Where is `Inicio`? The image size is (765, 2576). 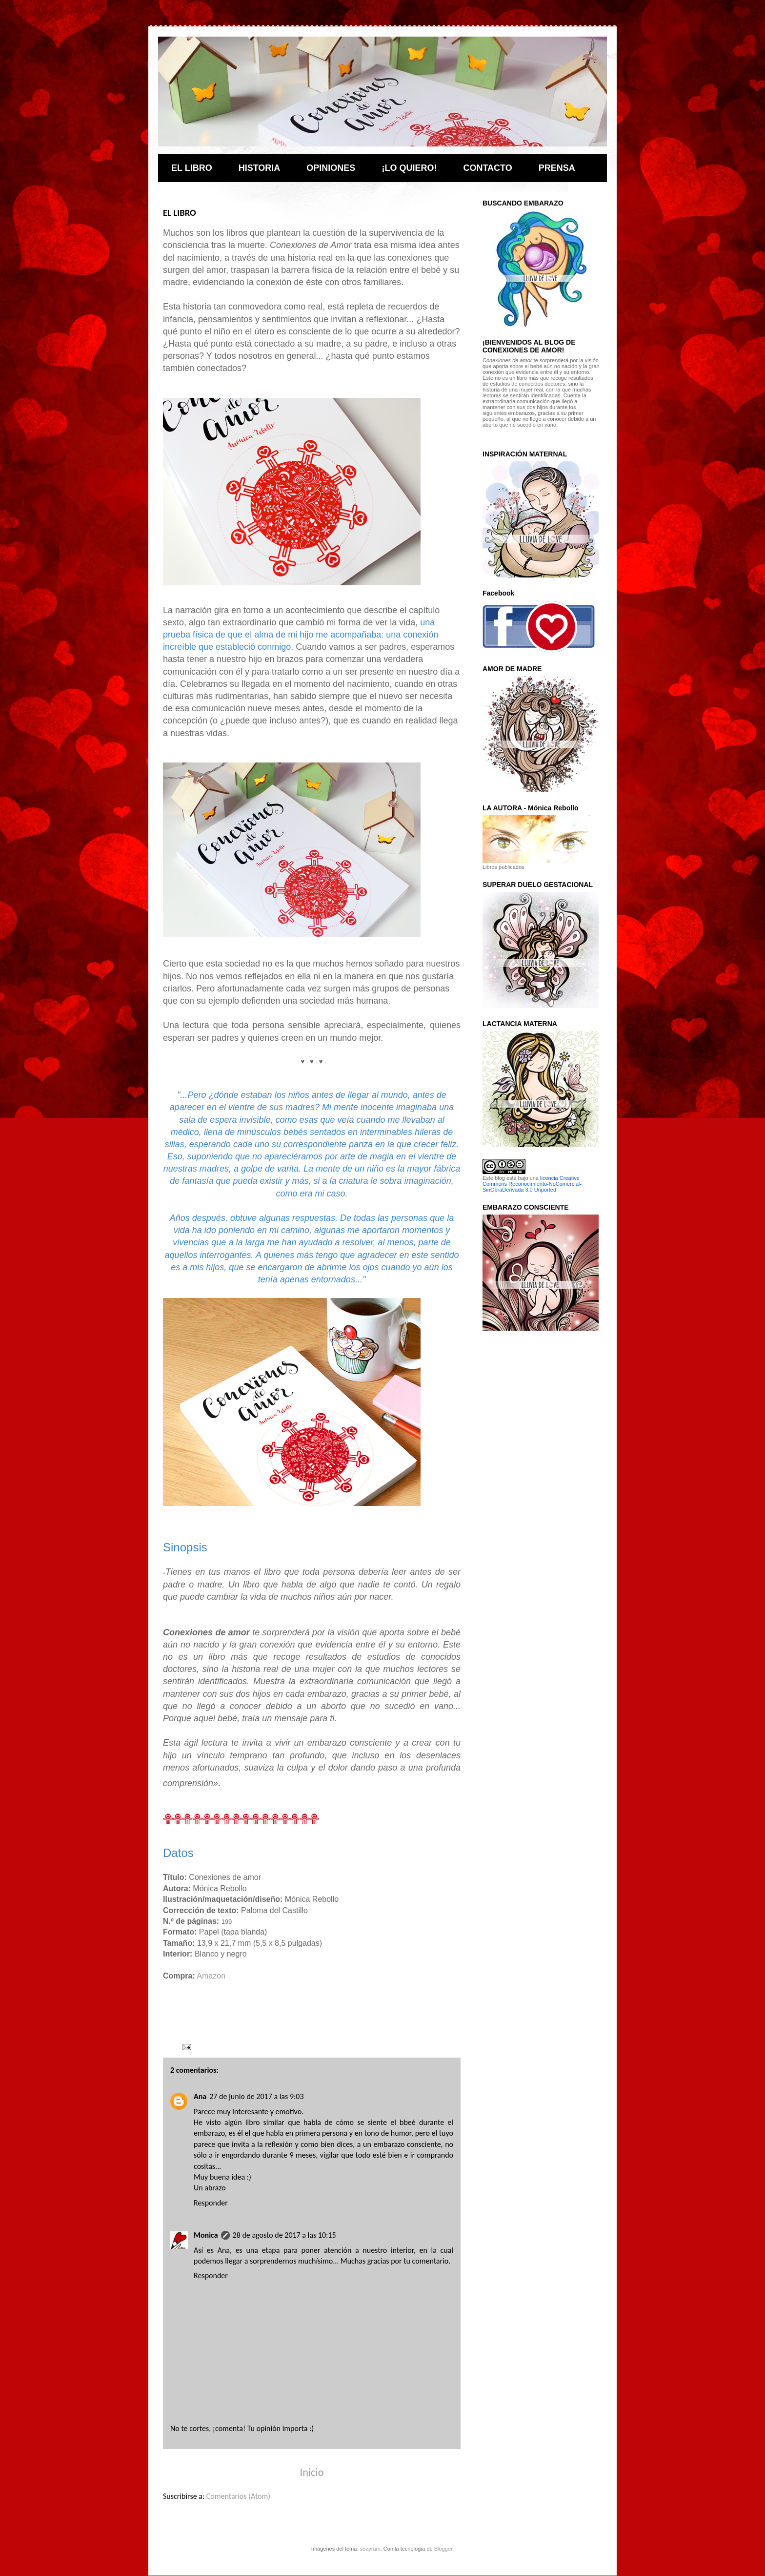 Inicio is located at coordinates (312, 2472).